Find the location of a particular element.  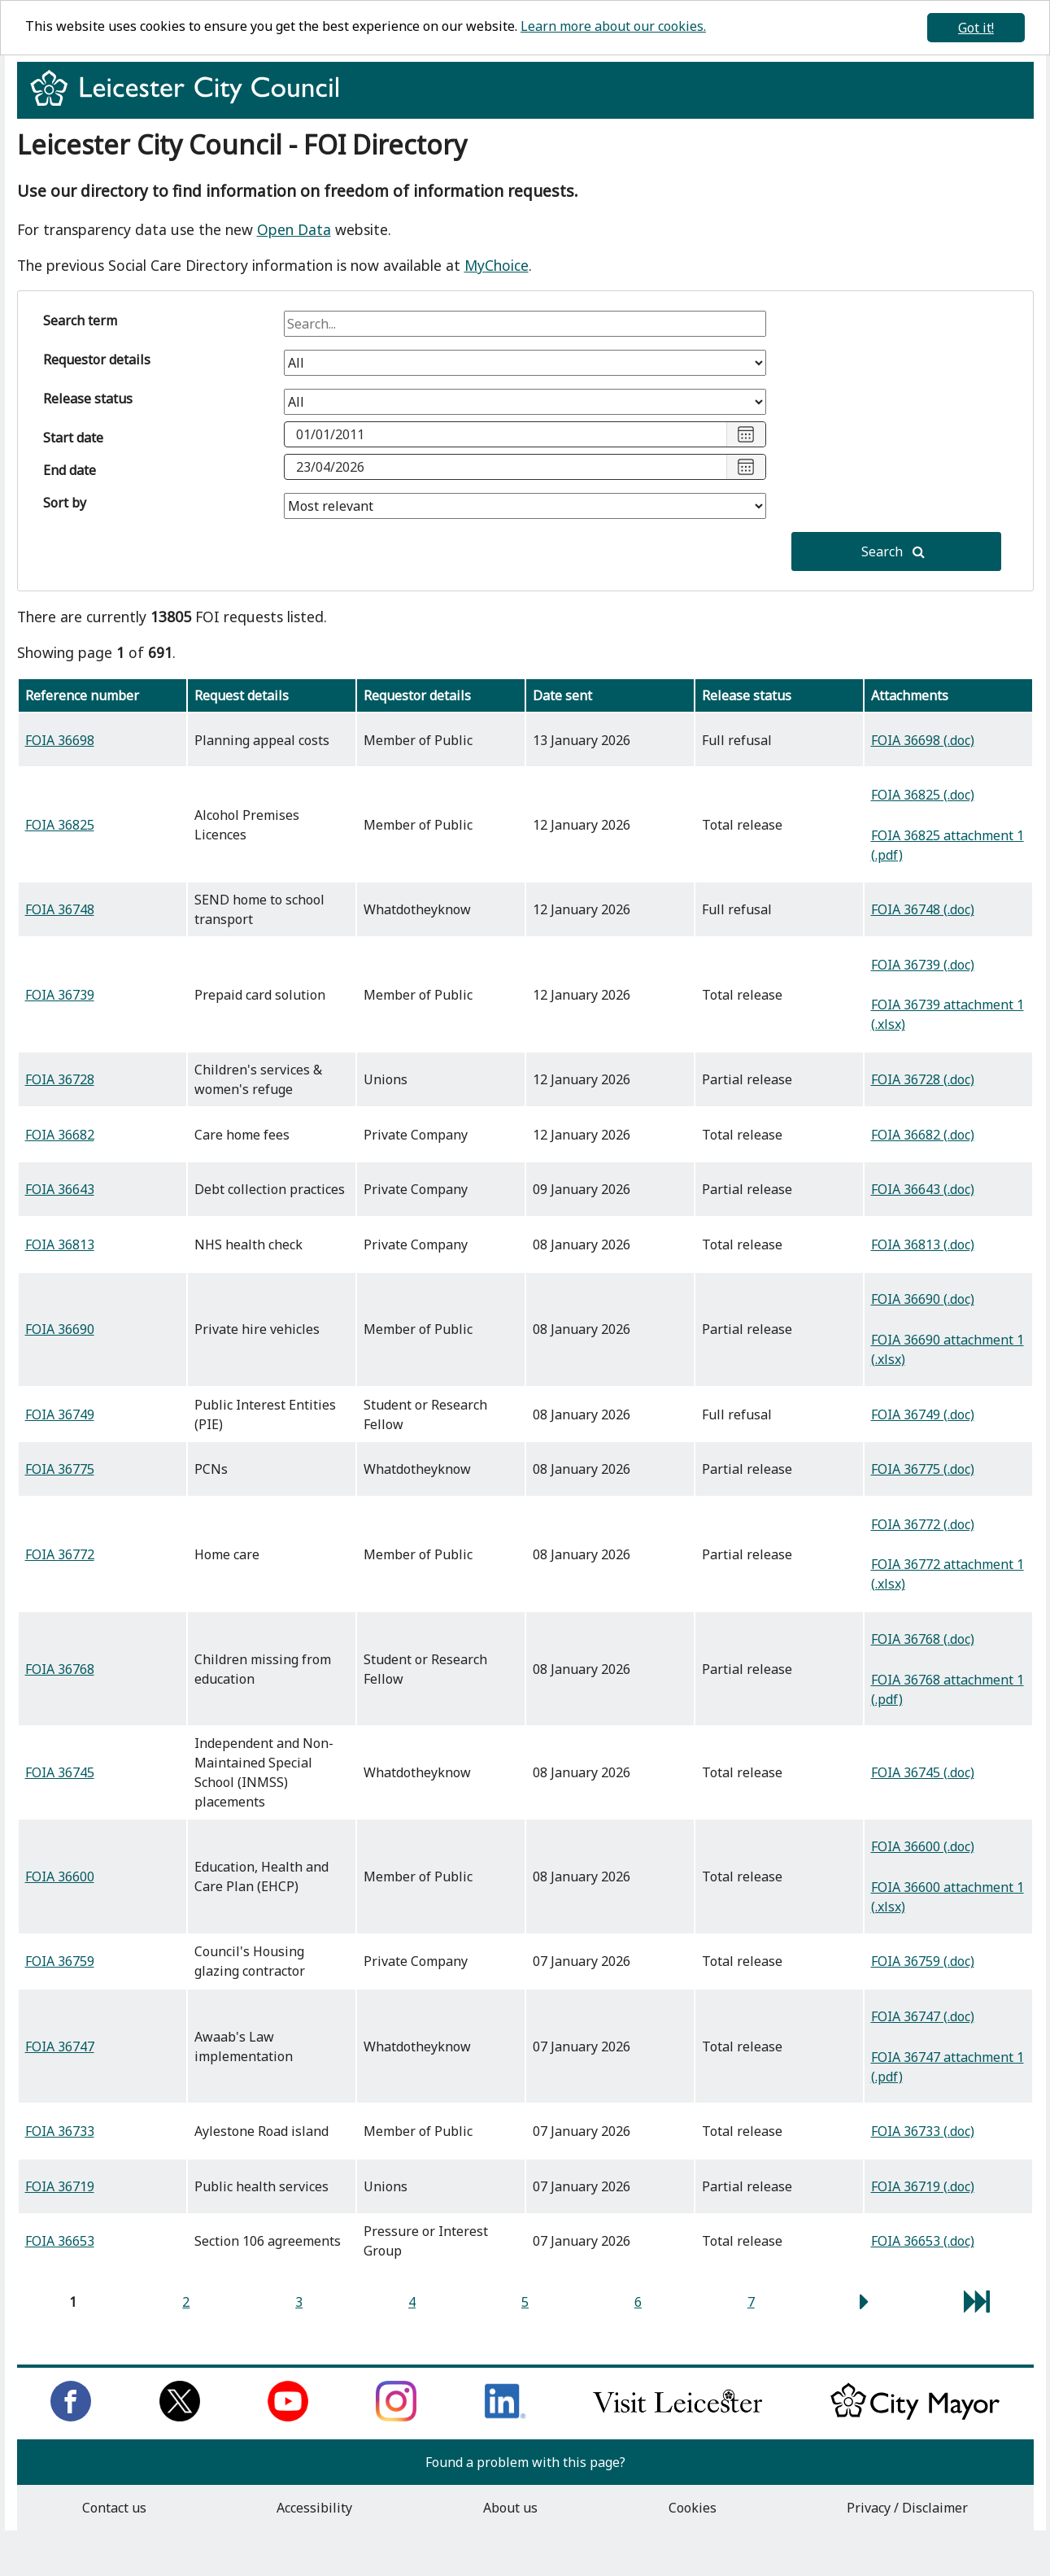

FOIA 36690 attachment 1 (.xlsx) is located at coordinates (947, 1349).